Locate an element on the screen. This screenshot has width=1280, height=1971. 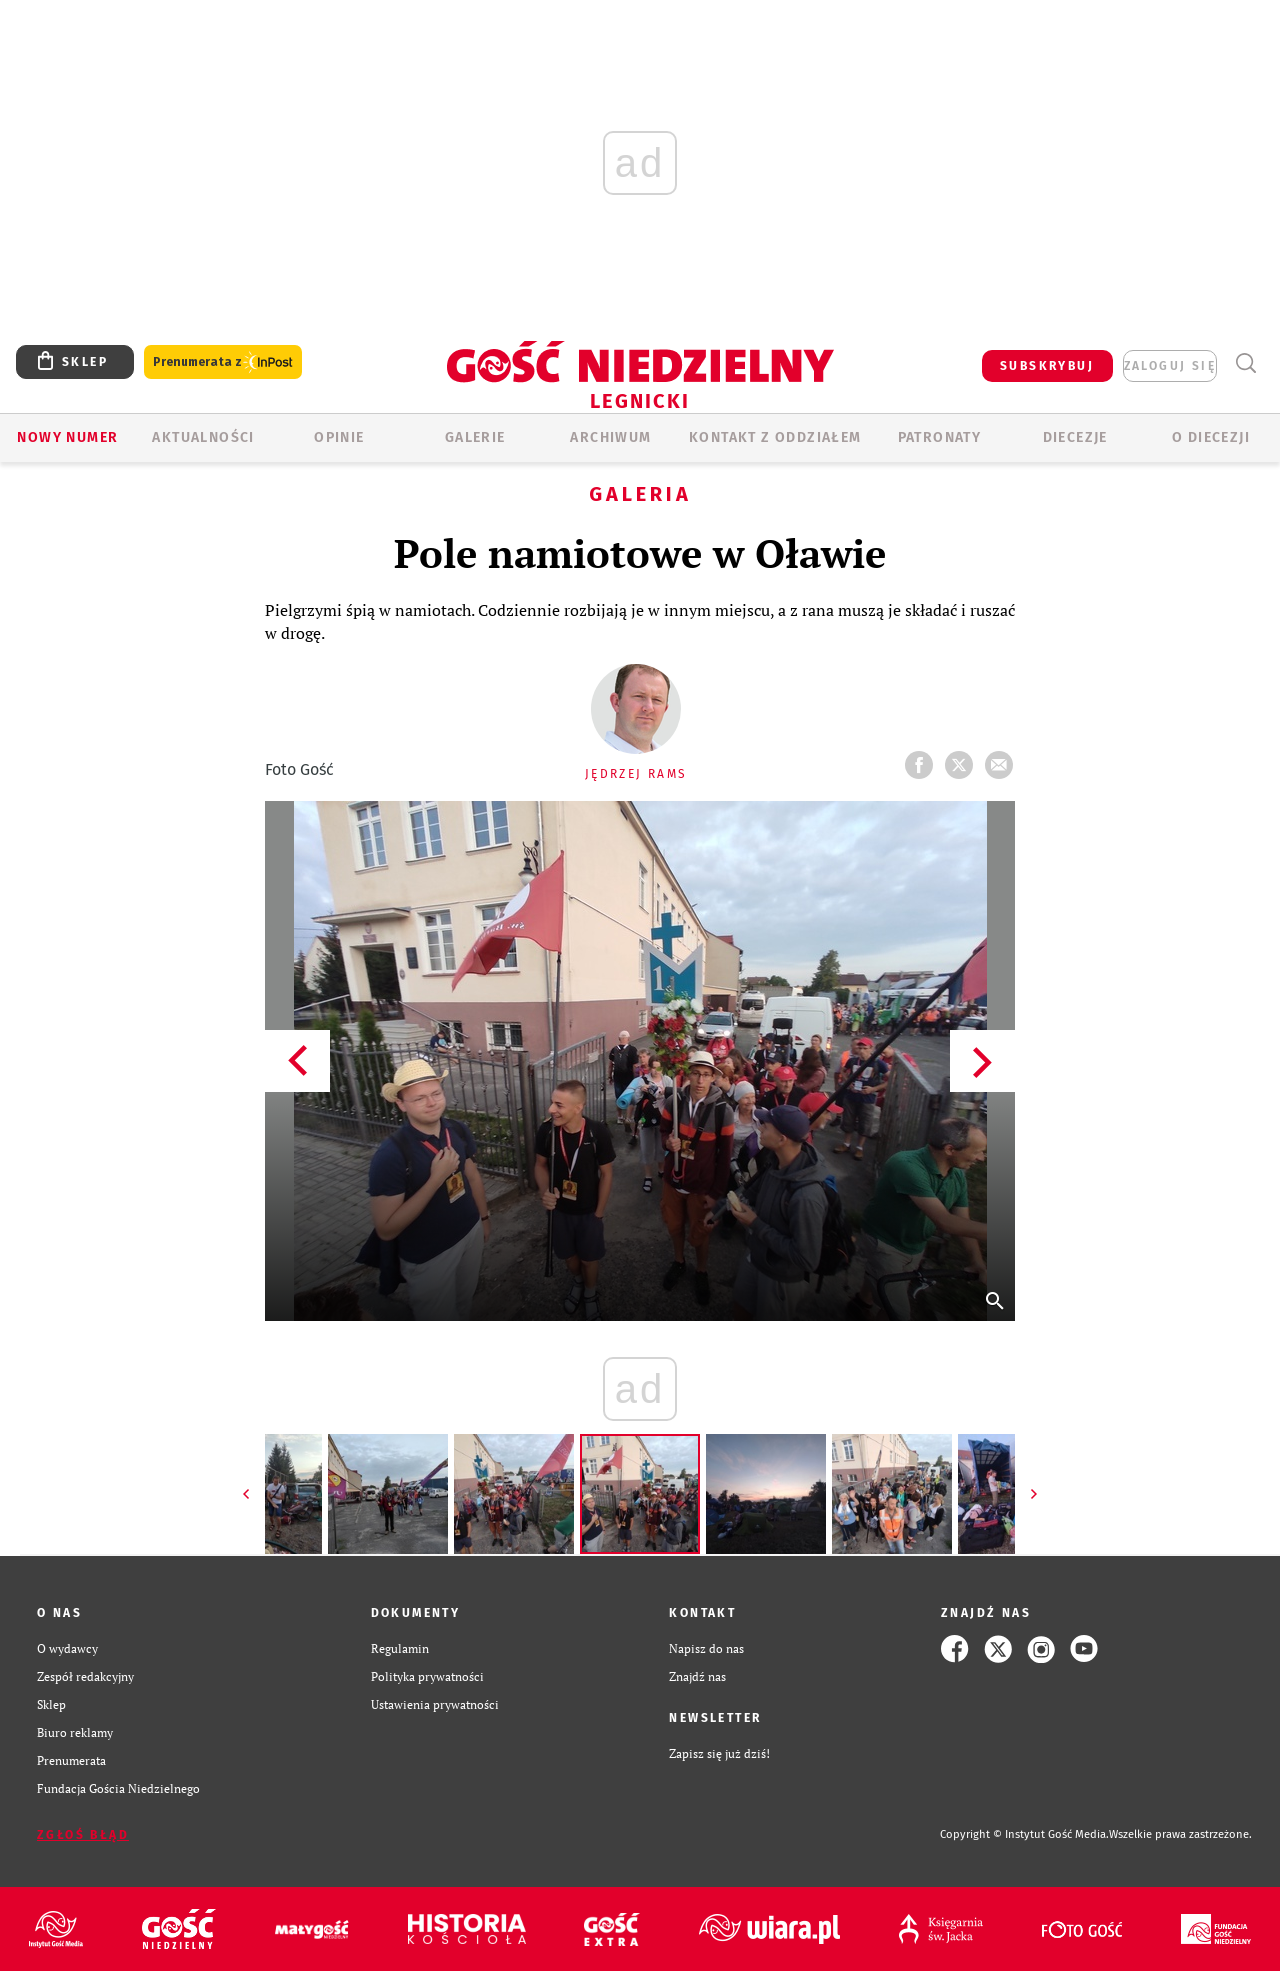
AKTUALNOŚCI is located at coordinates (203, 437).